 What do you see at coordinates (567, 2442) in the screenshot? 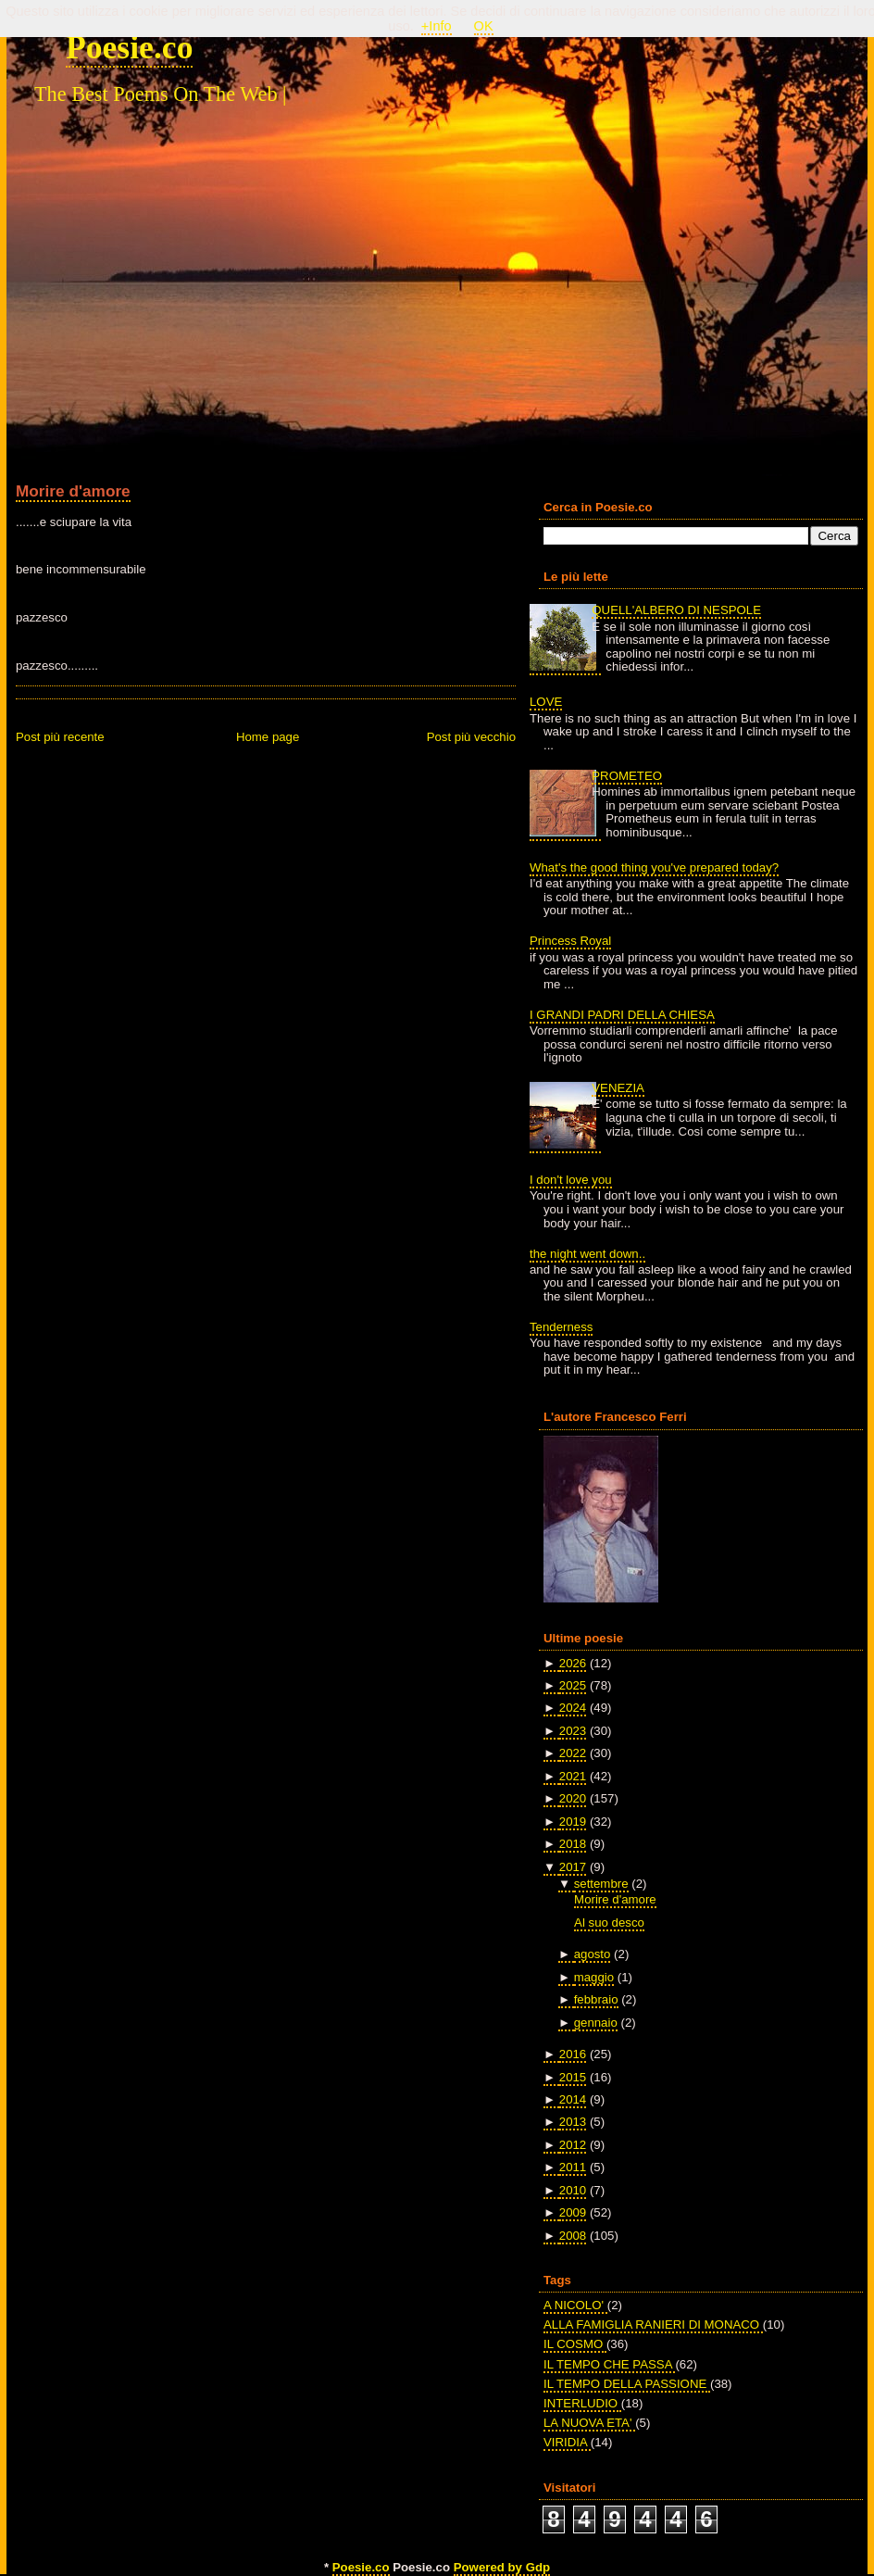
I see `VIRIDIA` at bounding box center [567, 2442].